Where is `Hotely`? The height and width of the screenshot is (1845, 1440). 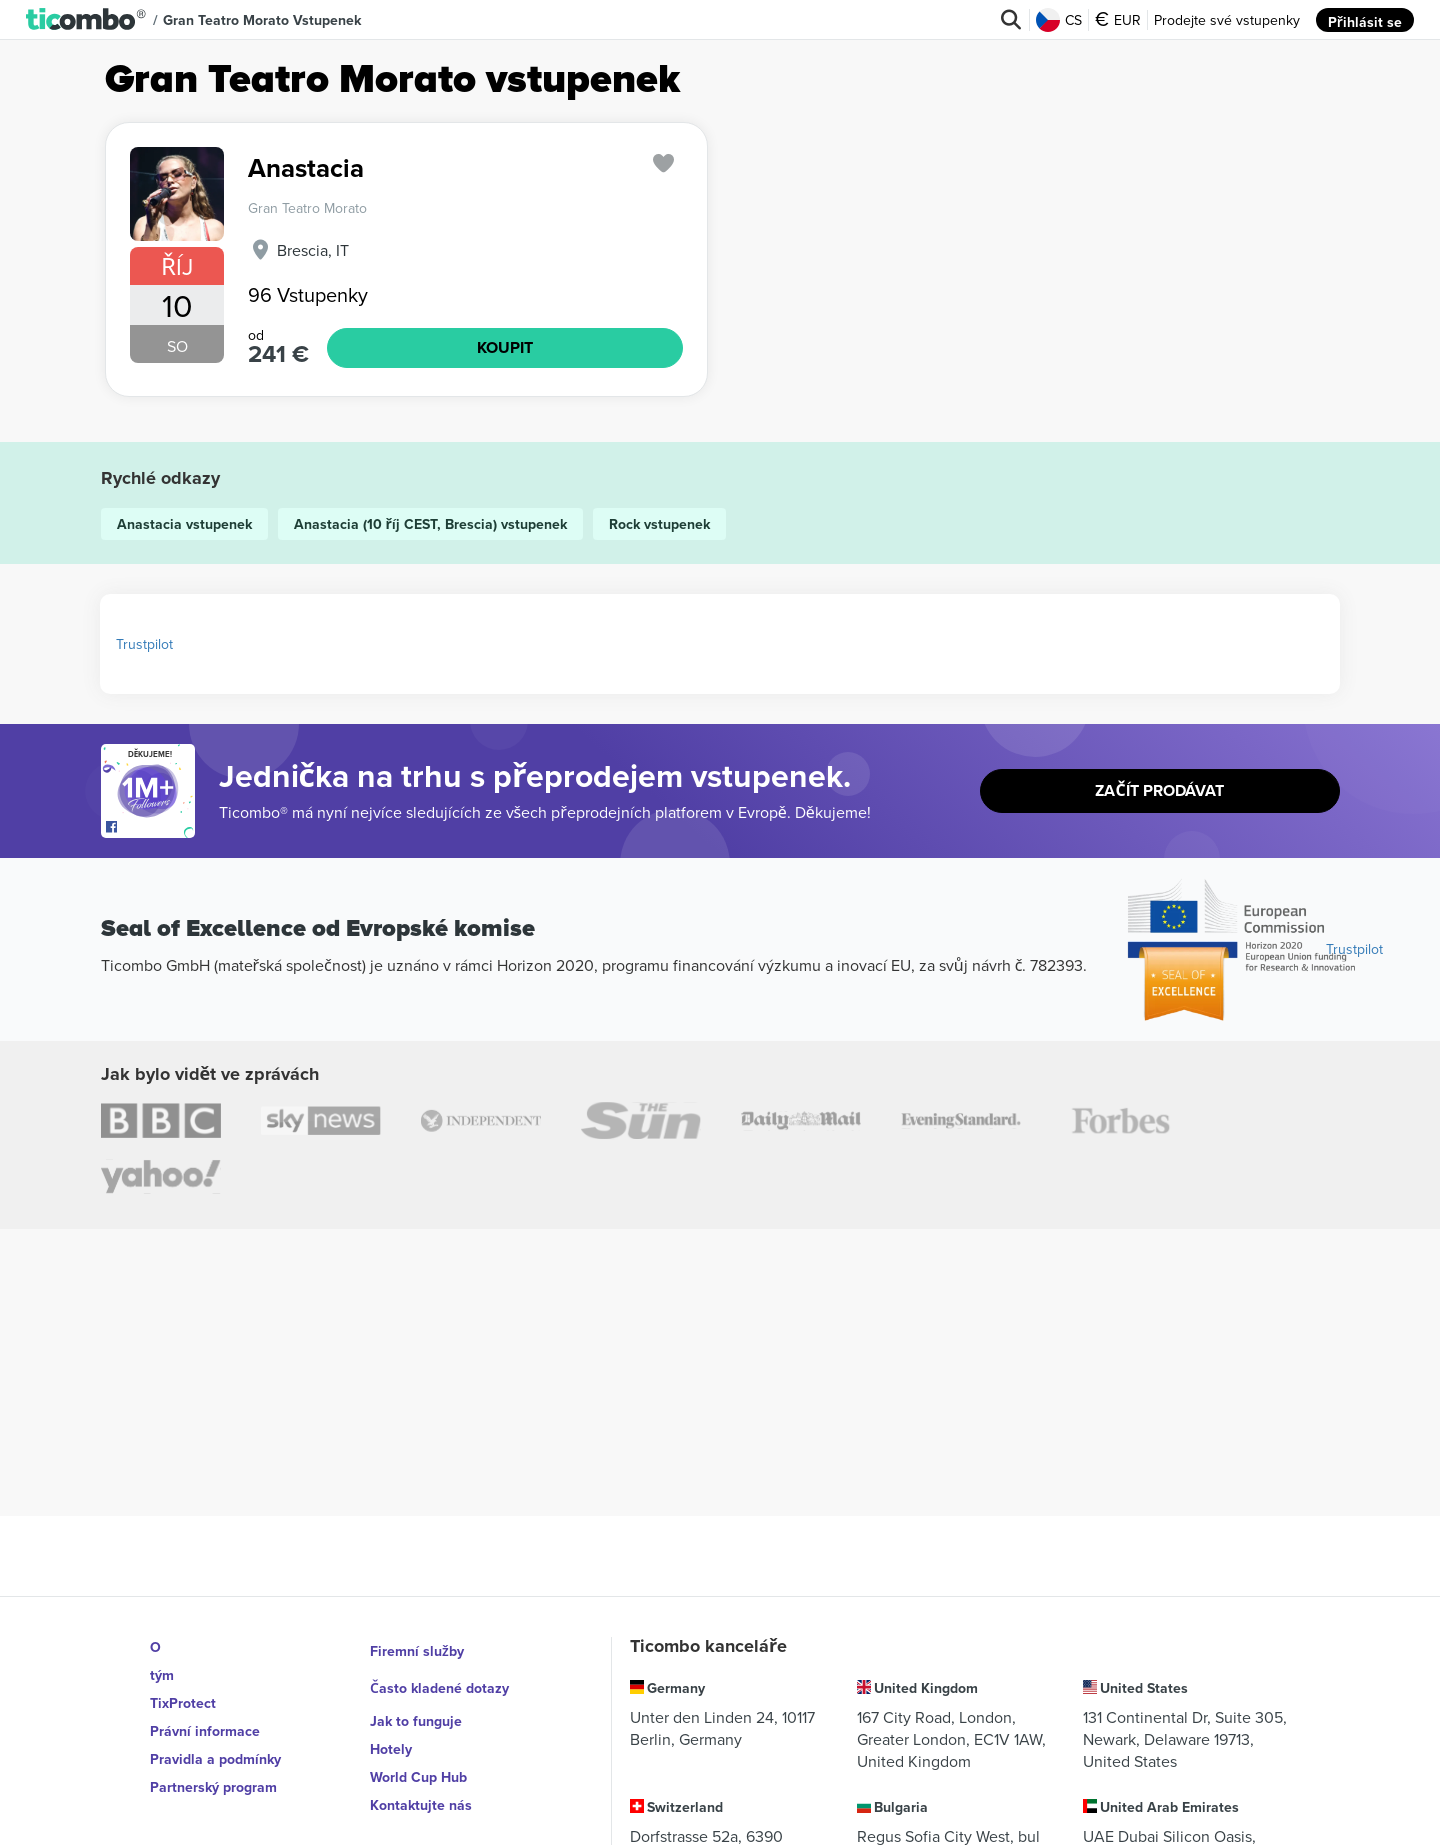 Hotely is located at coordinates (391, 1731).